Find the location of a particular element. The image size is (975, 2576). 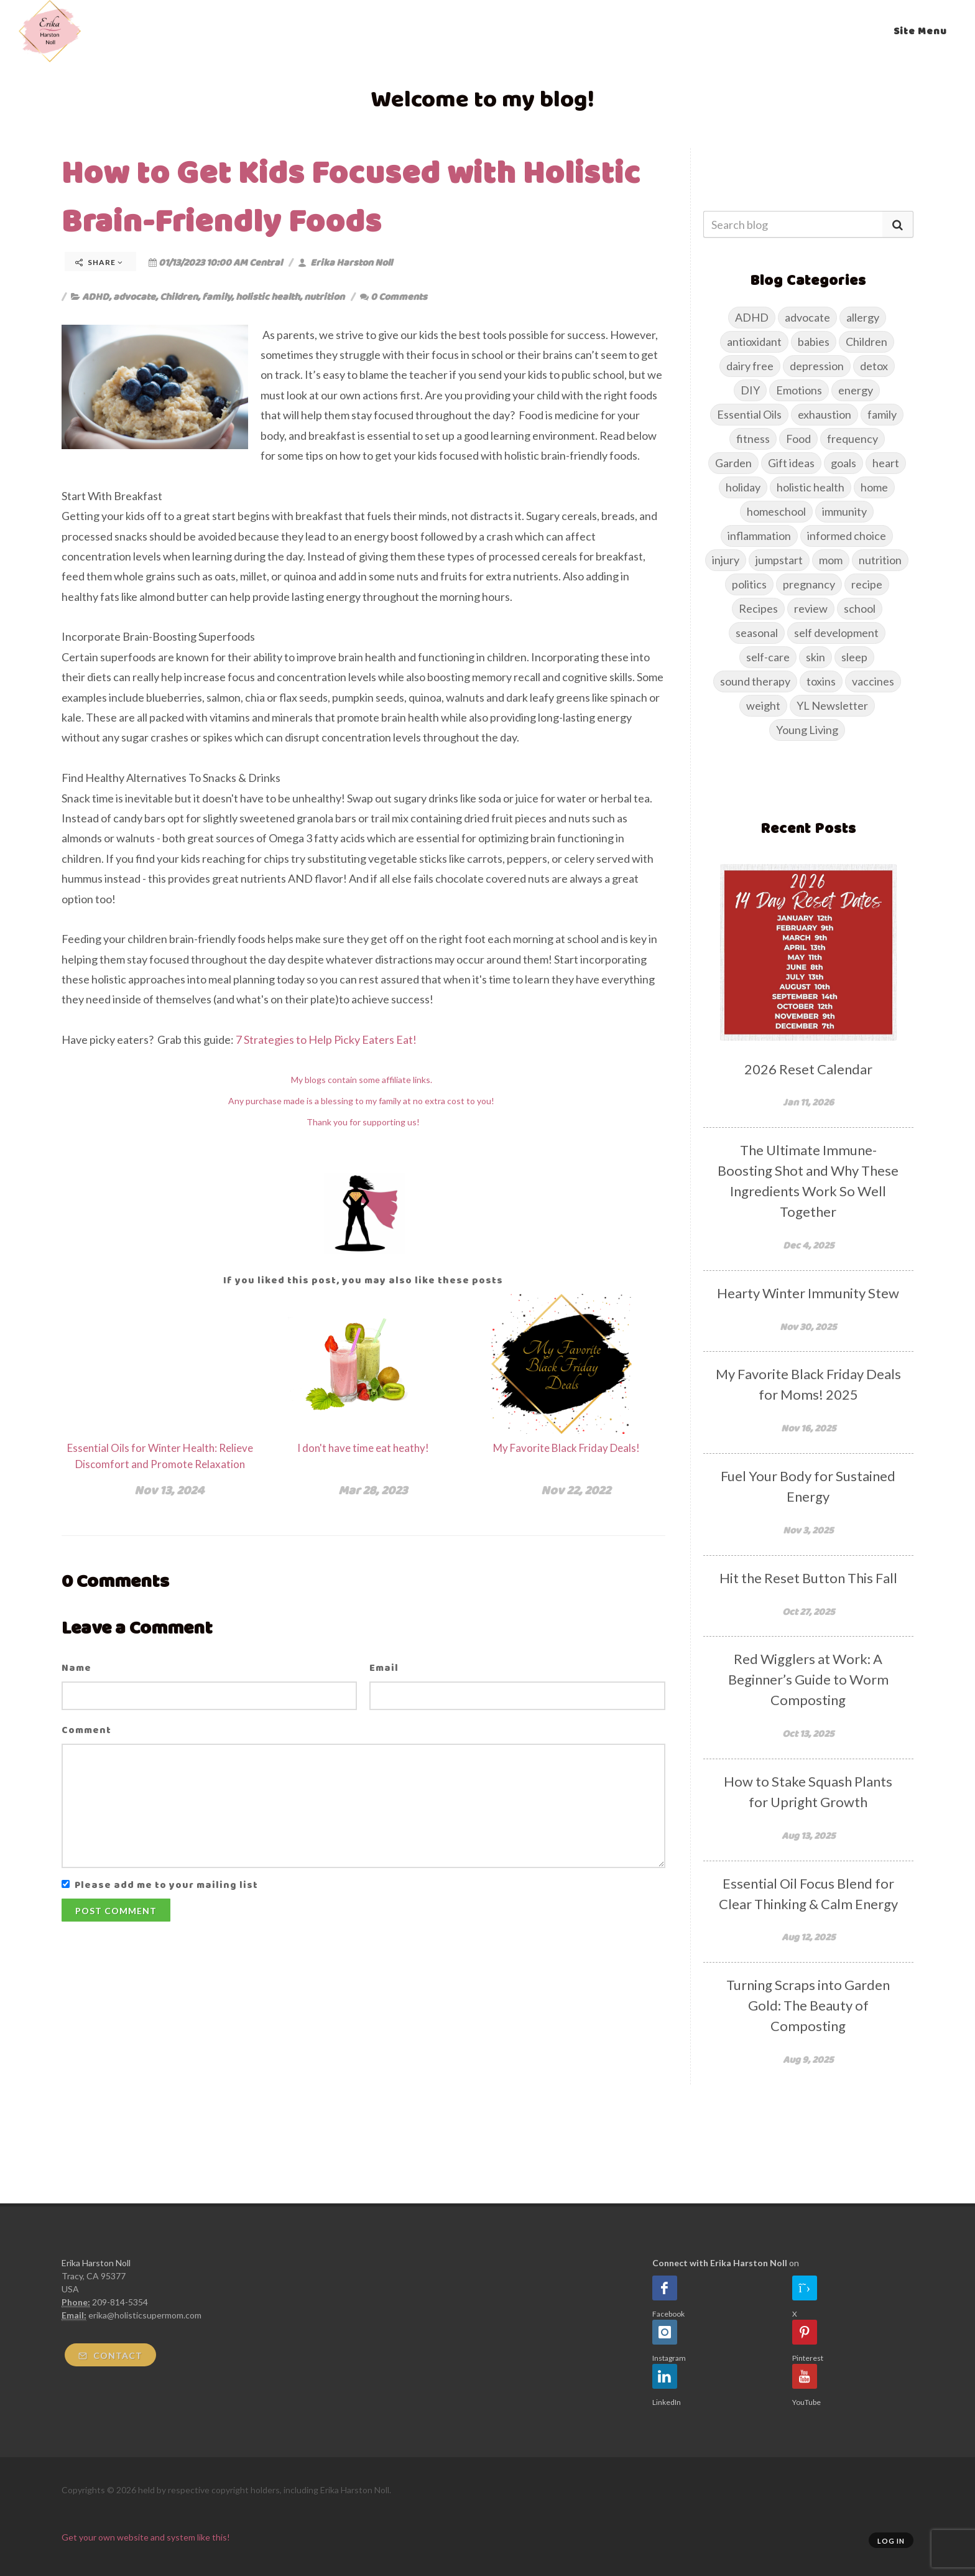

heart is located at coordinates (885, 463).